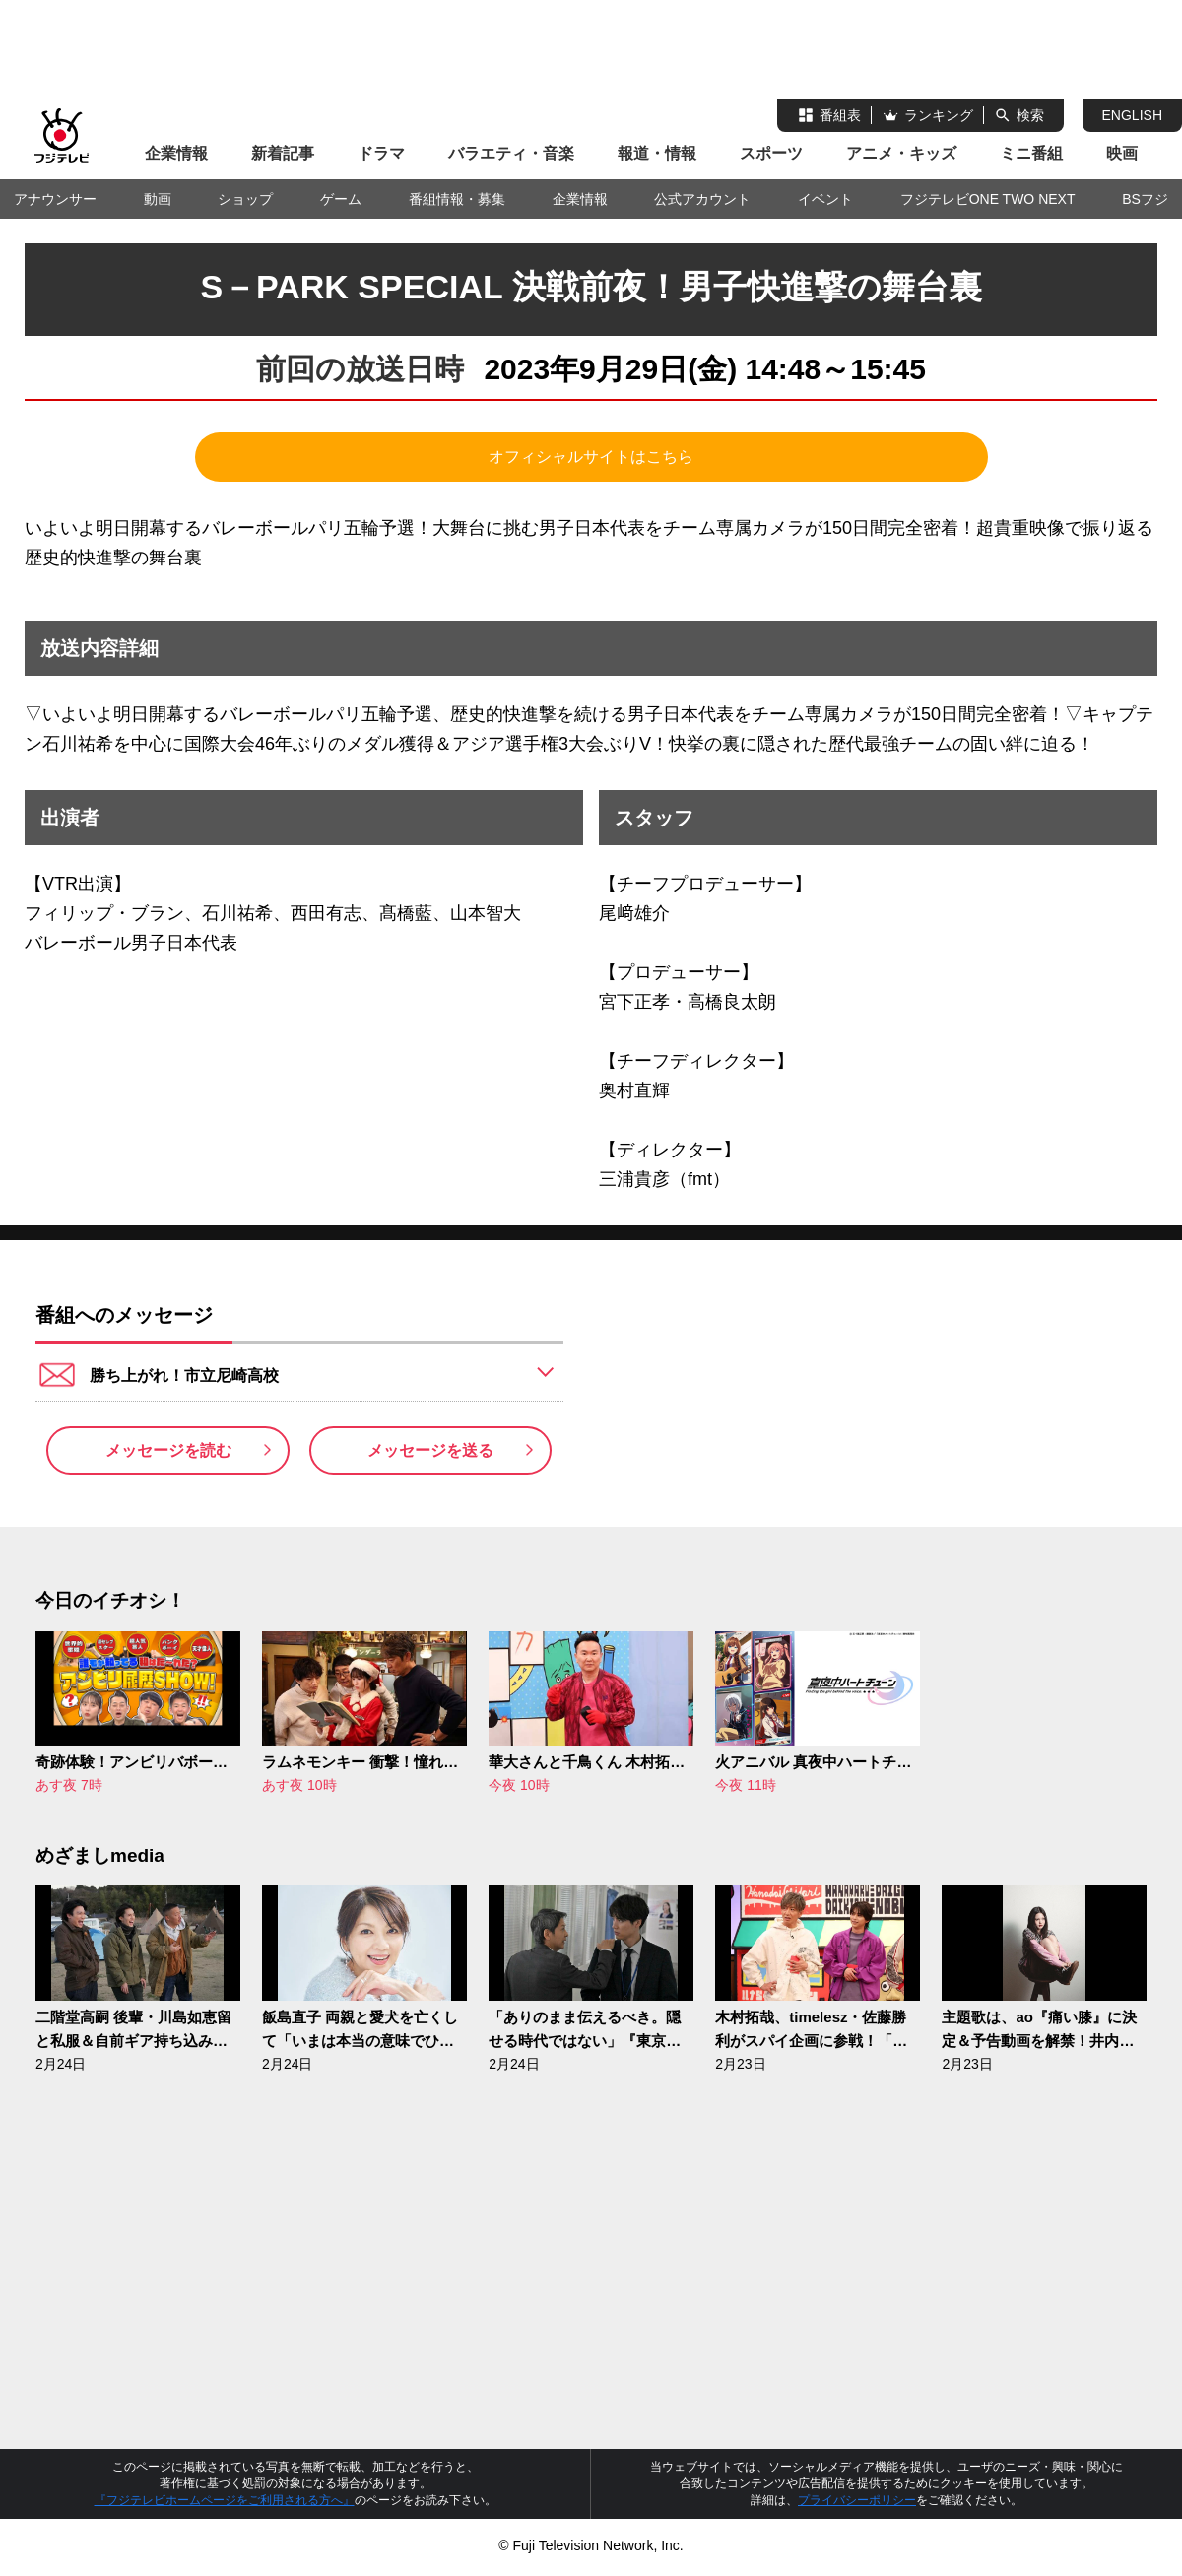 This screenshot has height=2576, width=1182. Describe the element at coordinates (282, 153) in the screenshot. I see `新着記事` at that location.